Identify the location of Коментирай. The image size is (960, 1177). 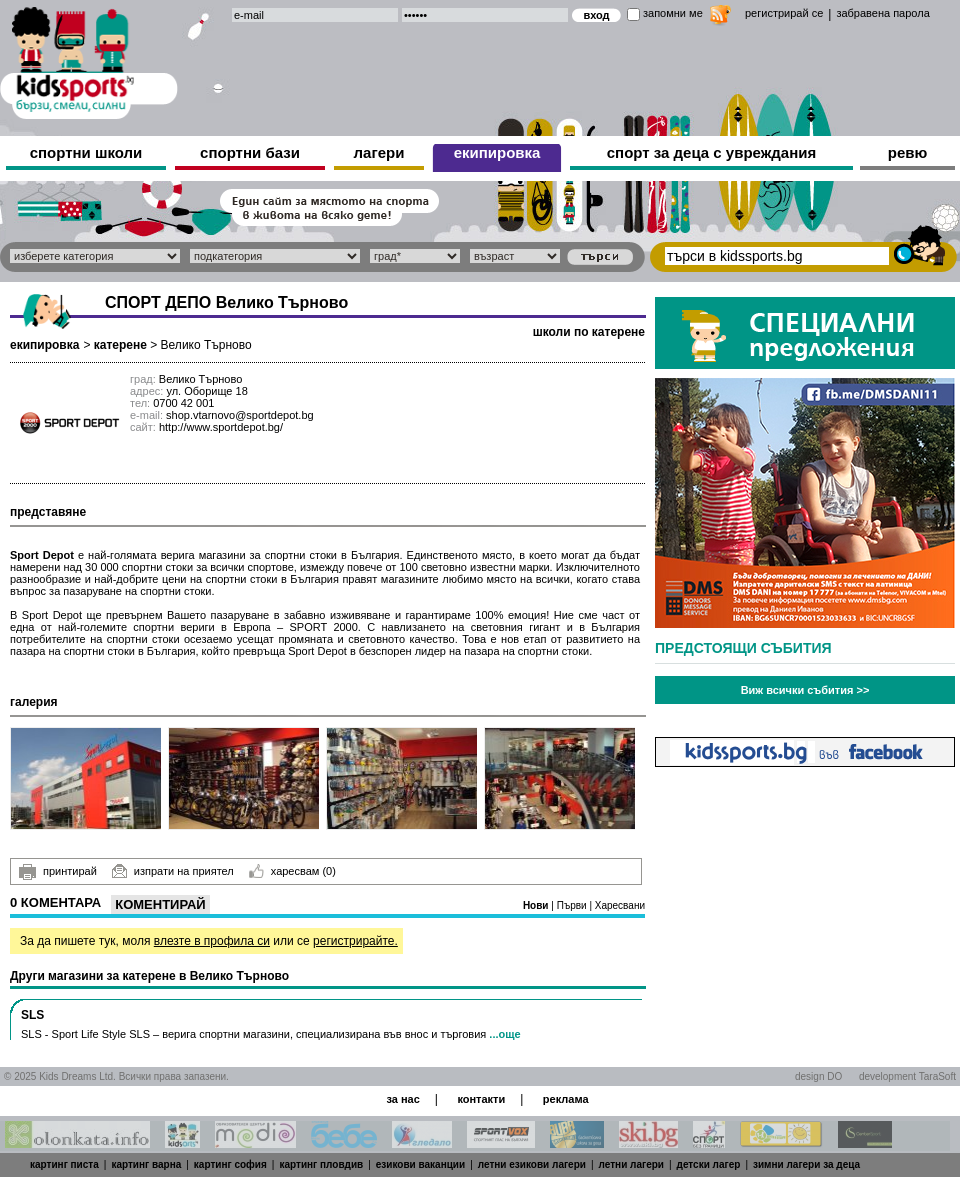
(160, 904).